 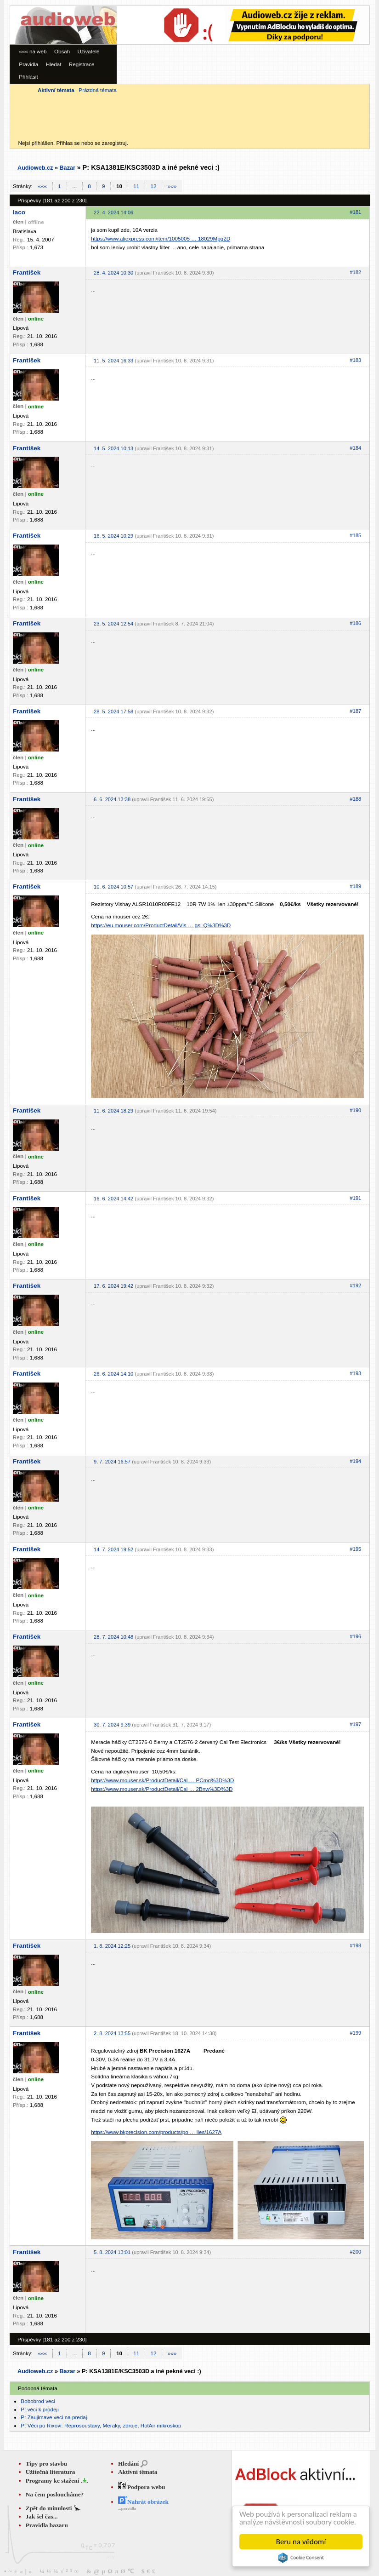 What do you see at coordinates (217, 70) in the screenshot?
I see `[Advertisement]` at bounding box center [217, 70].